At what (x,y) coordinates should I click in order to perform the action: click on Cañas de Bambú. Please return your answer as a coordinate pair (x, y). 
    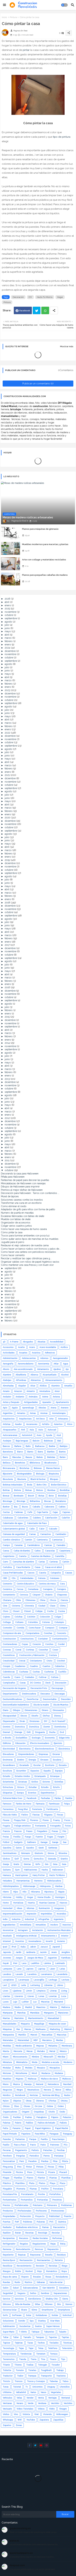
    Looking at the image, I should click on (22, 1551).